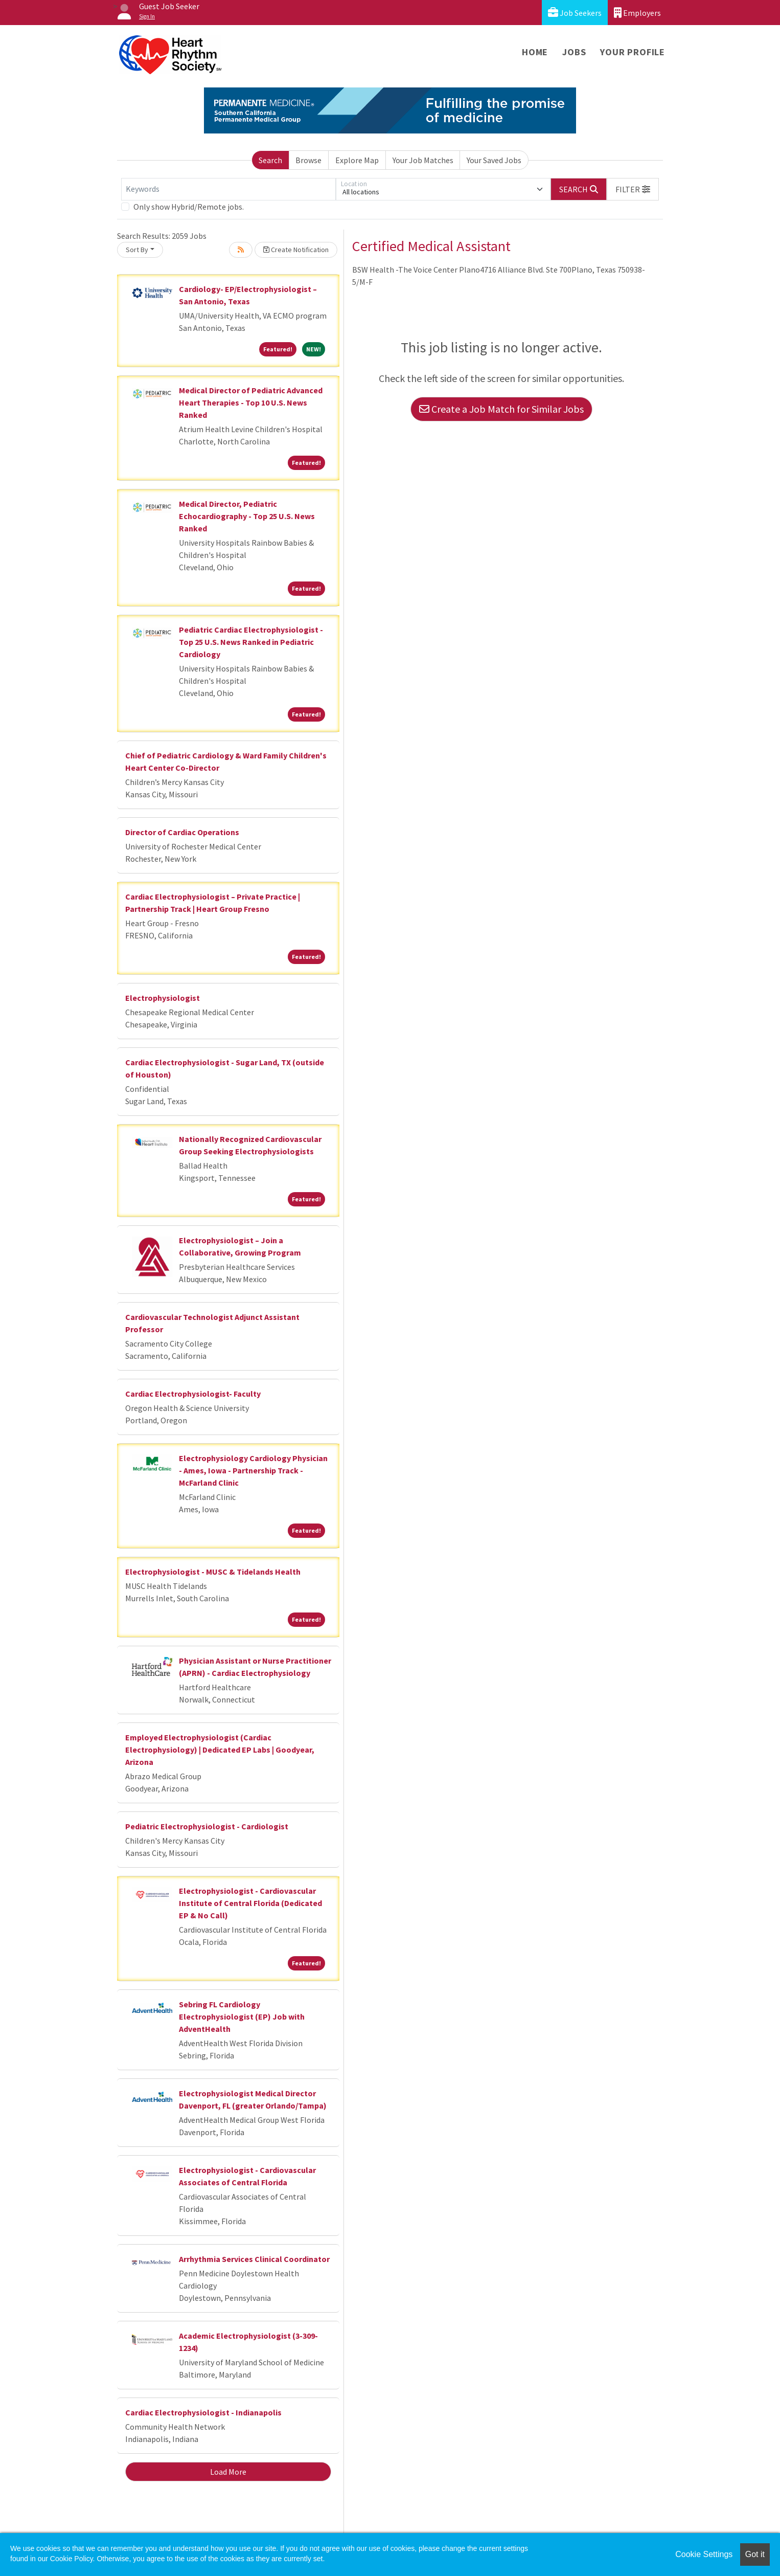 The height and width of the screenshot is (2576, 780). I want to click on Your Profile, so click(632, 52).